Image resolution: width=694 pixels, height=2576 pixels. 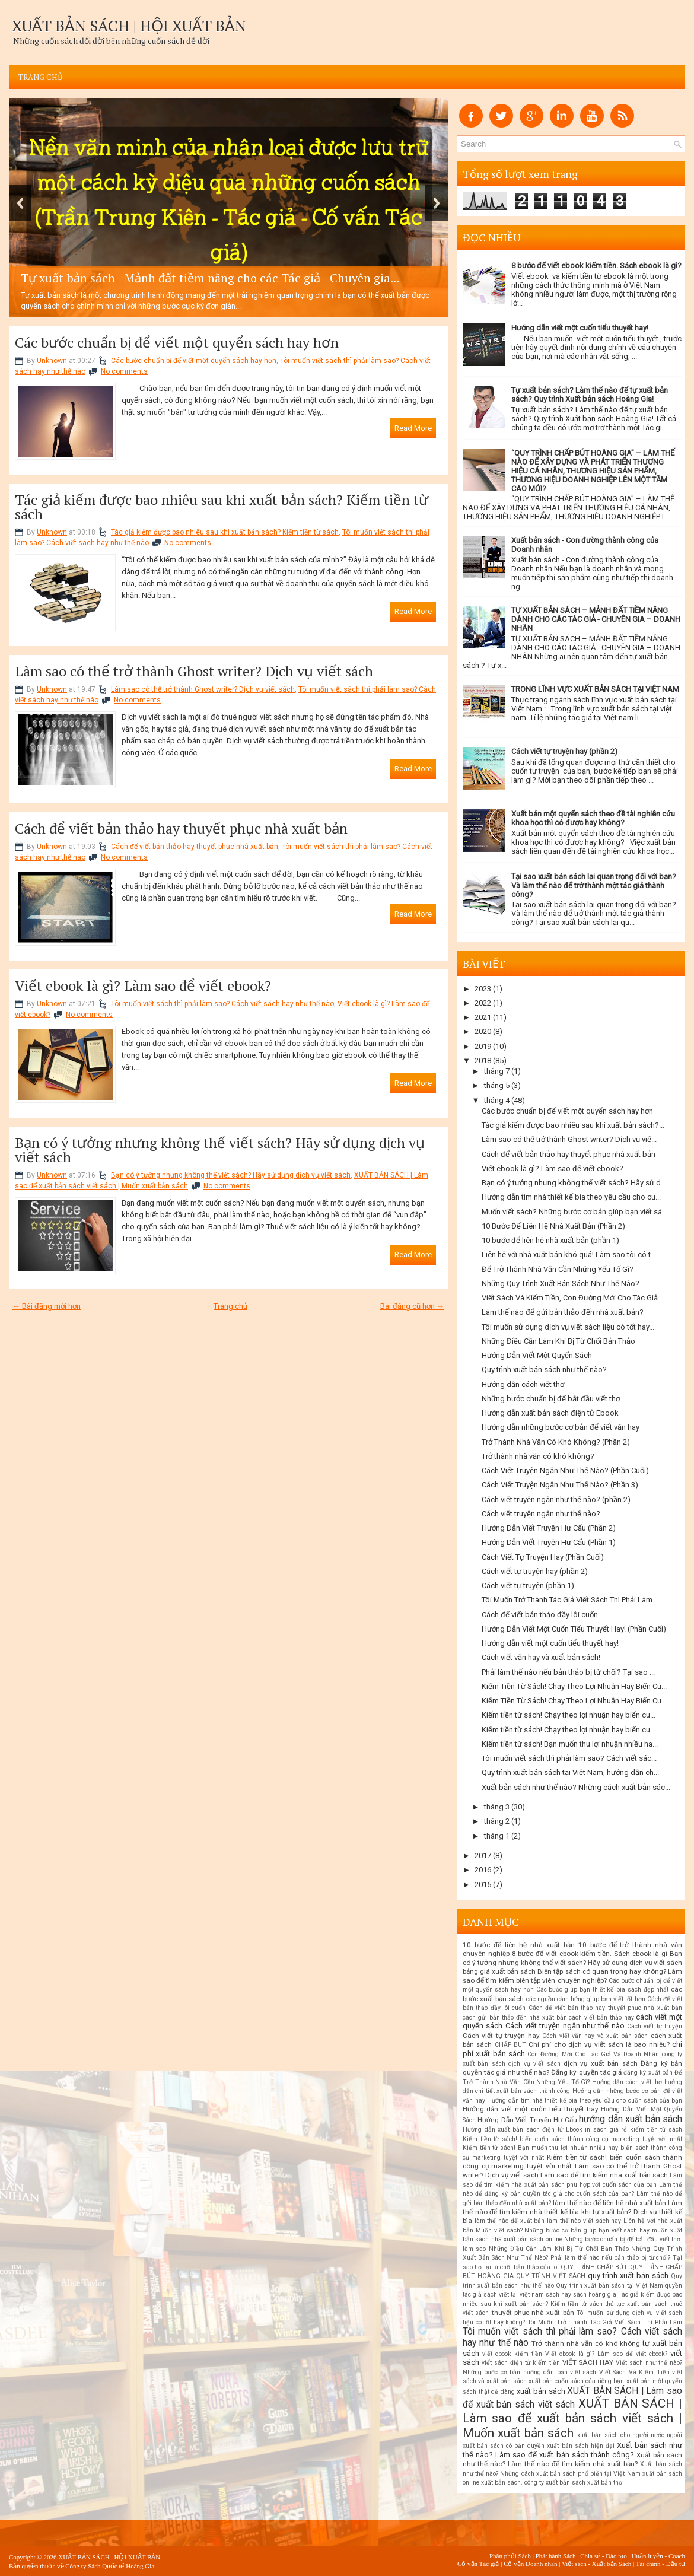 What do you see at coordinates (143, 985) in the screenshot?
I see `Viết ebook là gì? Làm sao để viết ebook?` at bounding box center [143, 985].